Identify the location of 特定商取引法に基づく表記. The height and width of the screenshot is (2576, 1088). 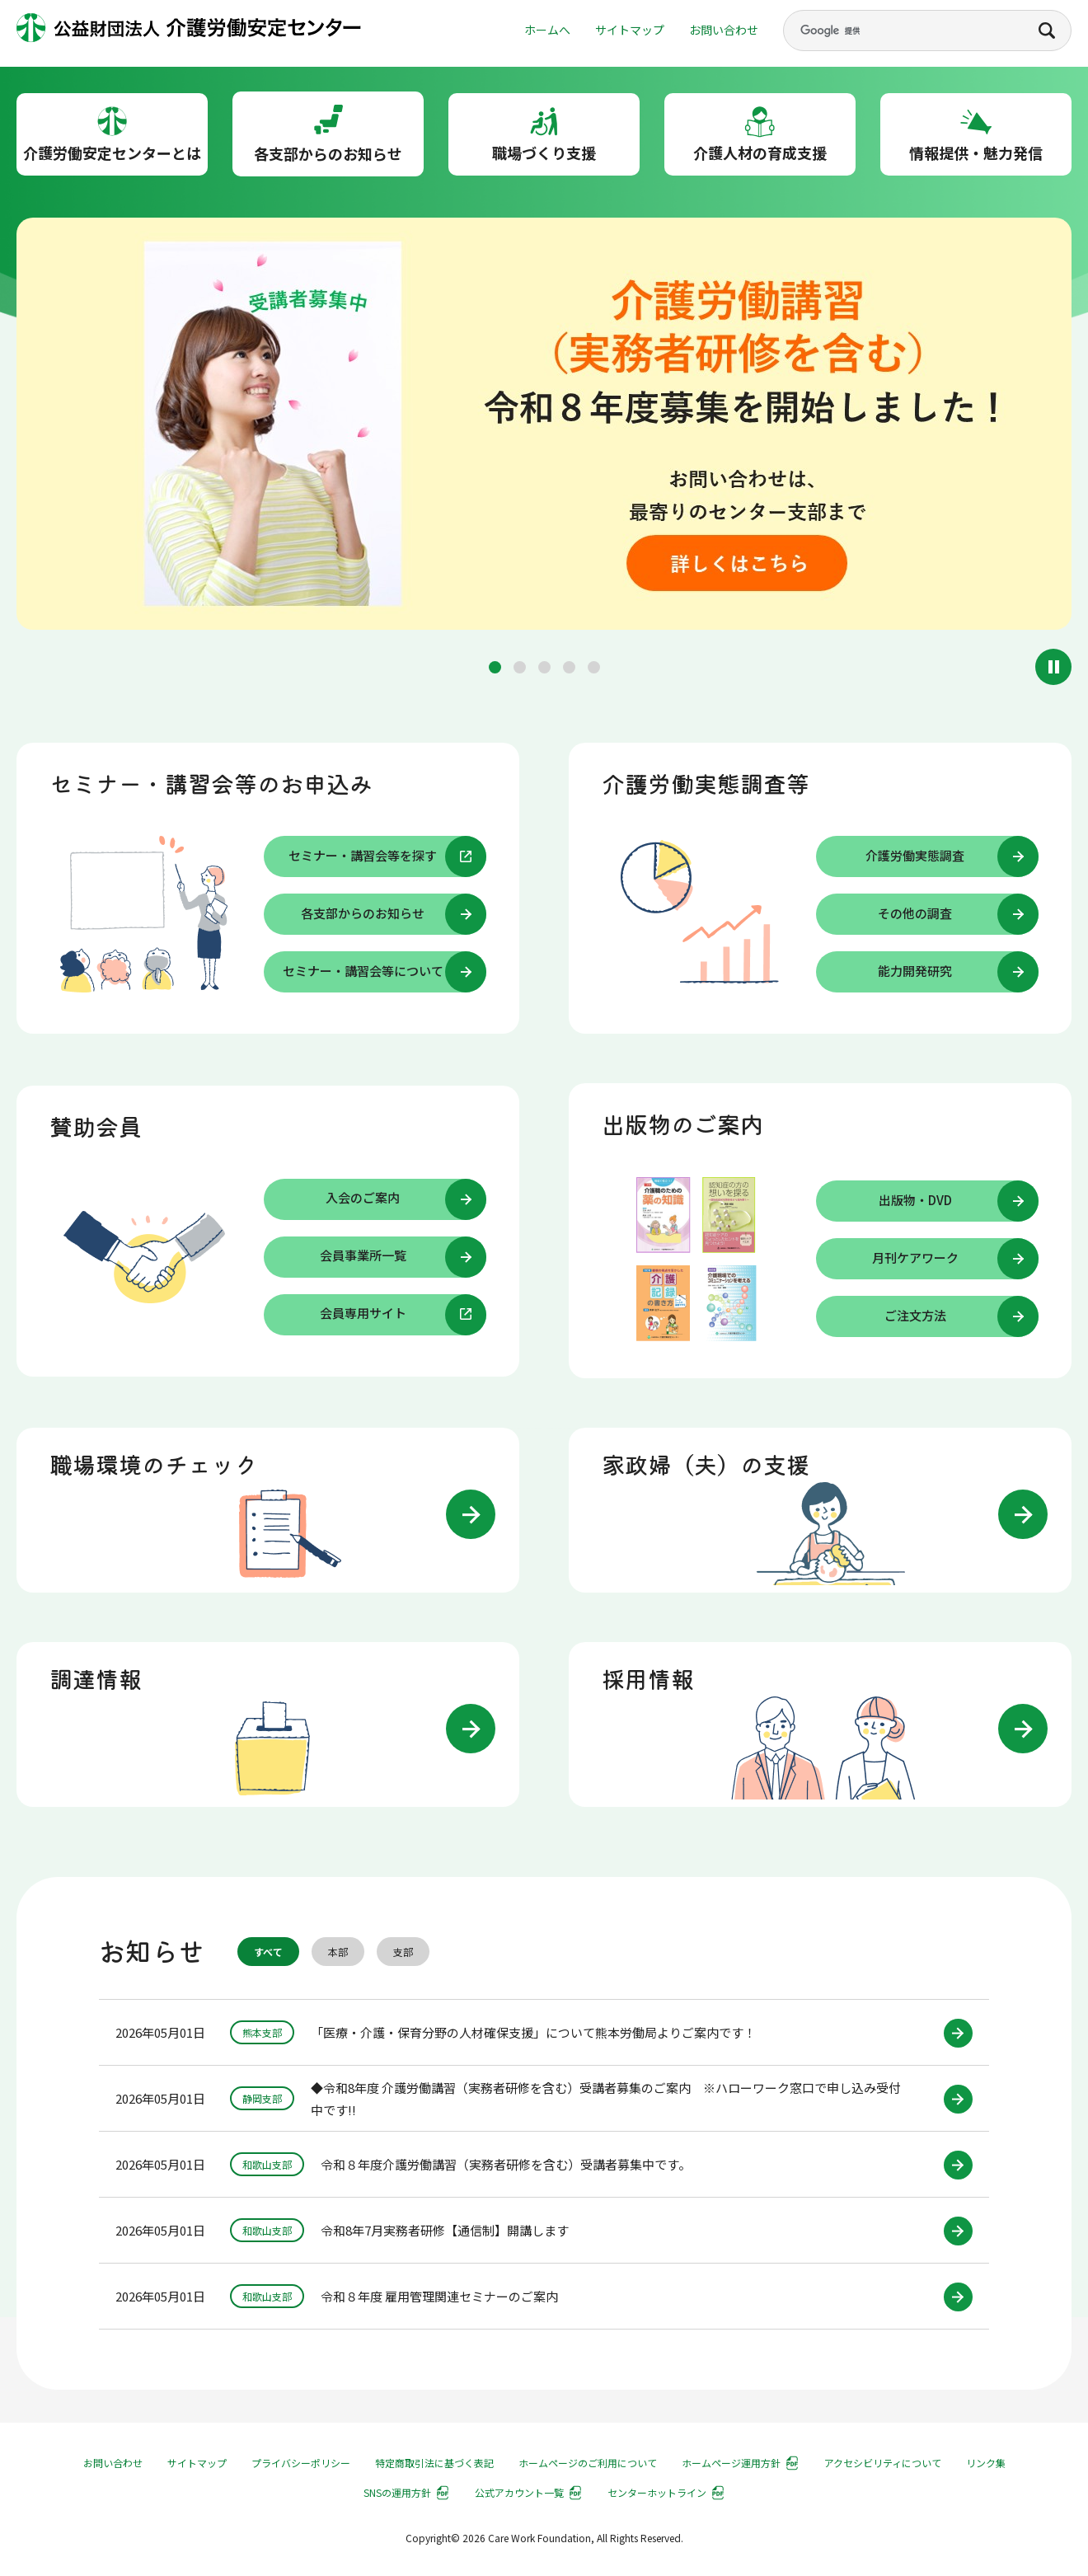
(434, 2463).